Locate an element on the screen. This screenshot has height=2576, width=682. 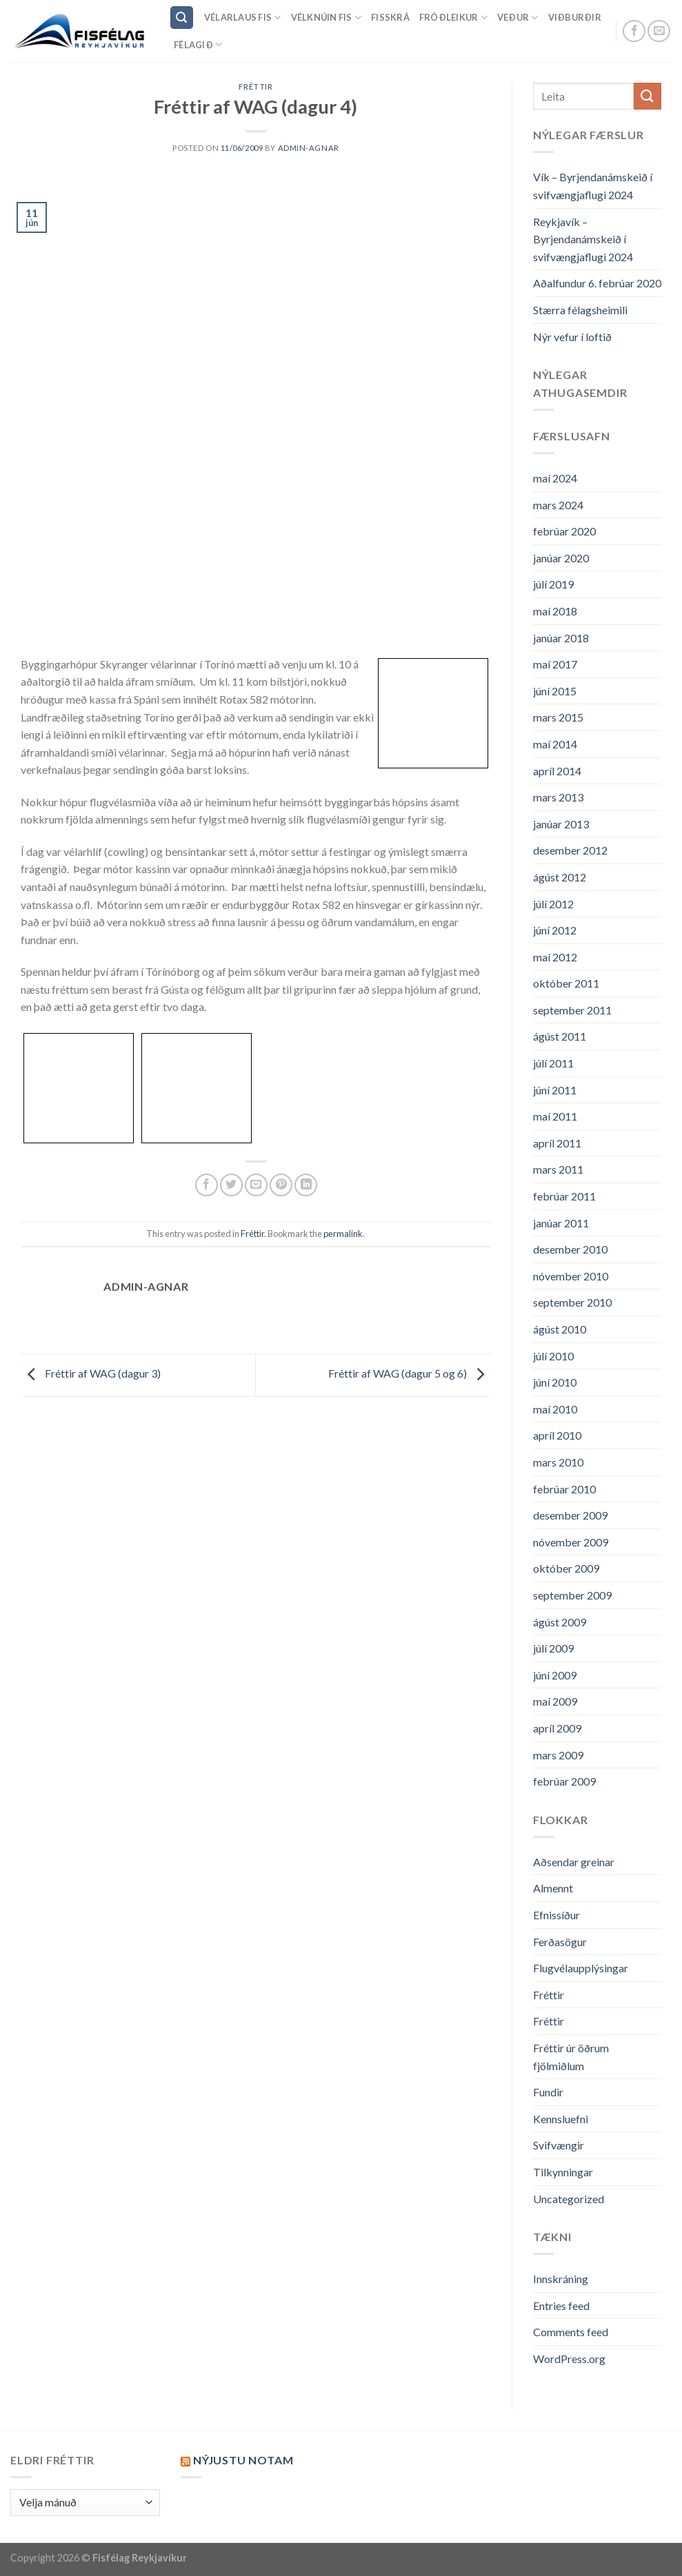
ágúst 2009 is located at coordinates (559, 1621).